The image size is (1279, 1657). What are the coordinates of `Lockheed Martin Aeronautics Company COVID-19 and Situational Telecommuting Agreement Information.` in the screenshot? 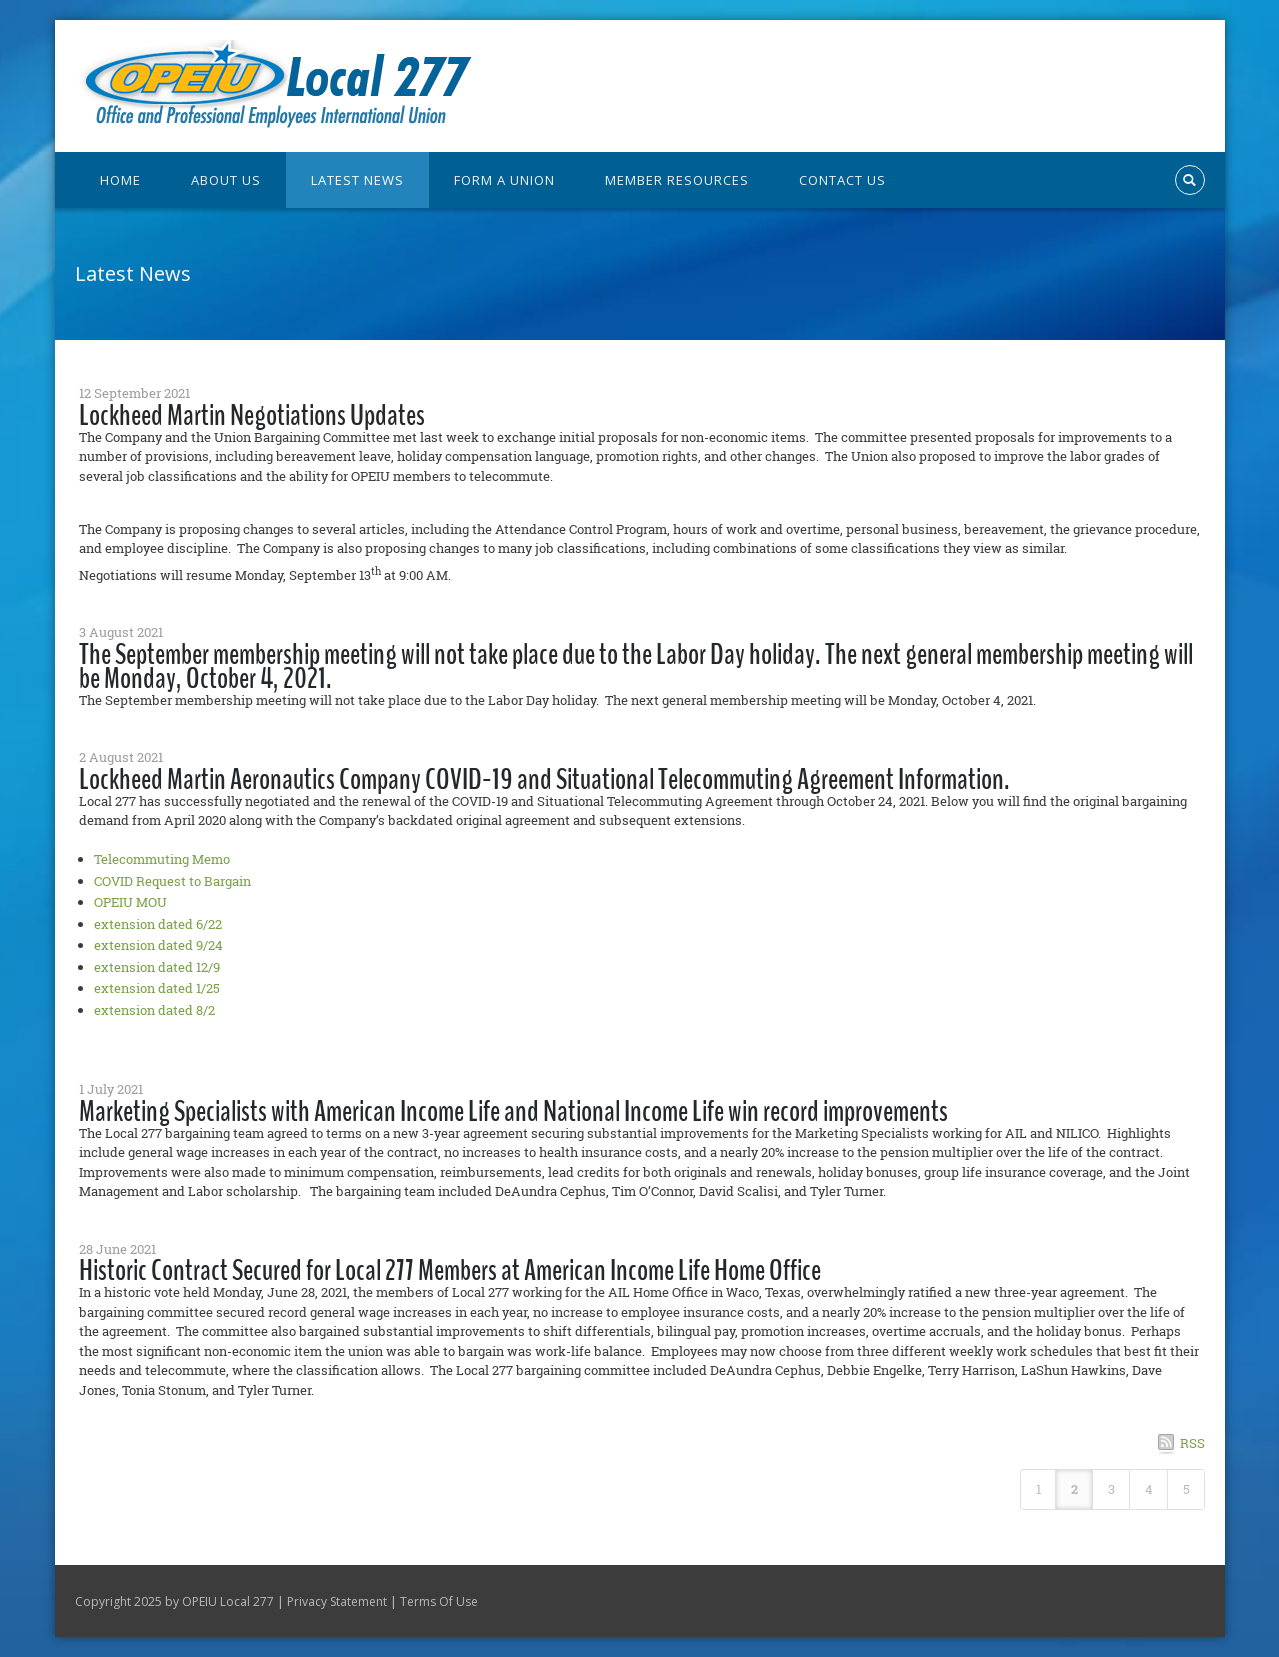 It's located at (544, 779).